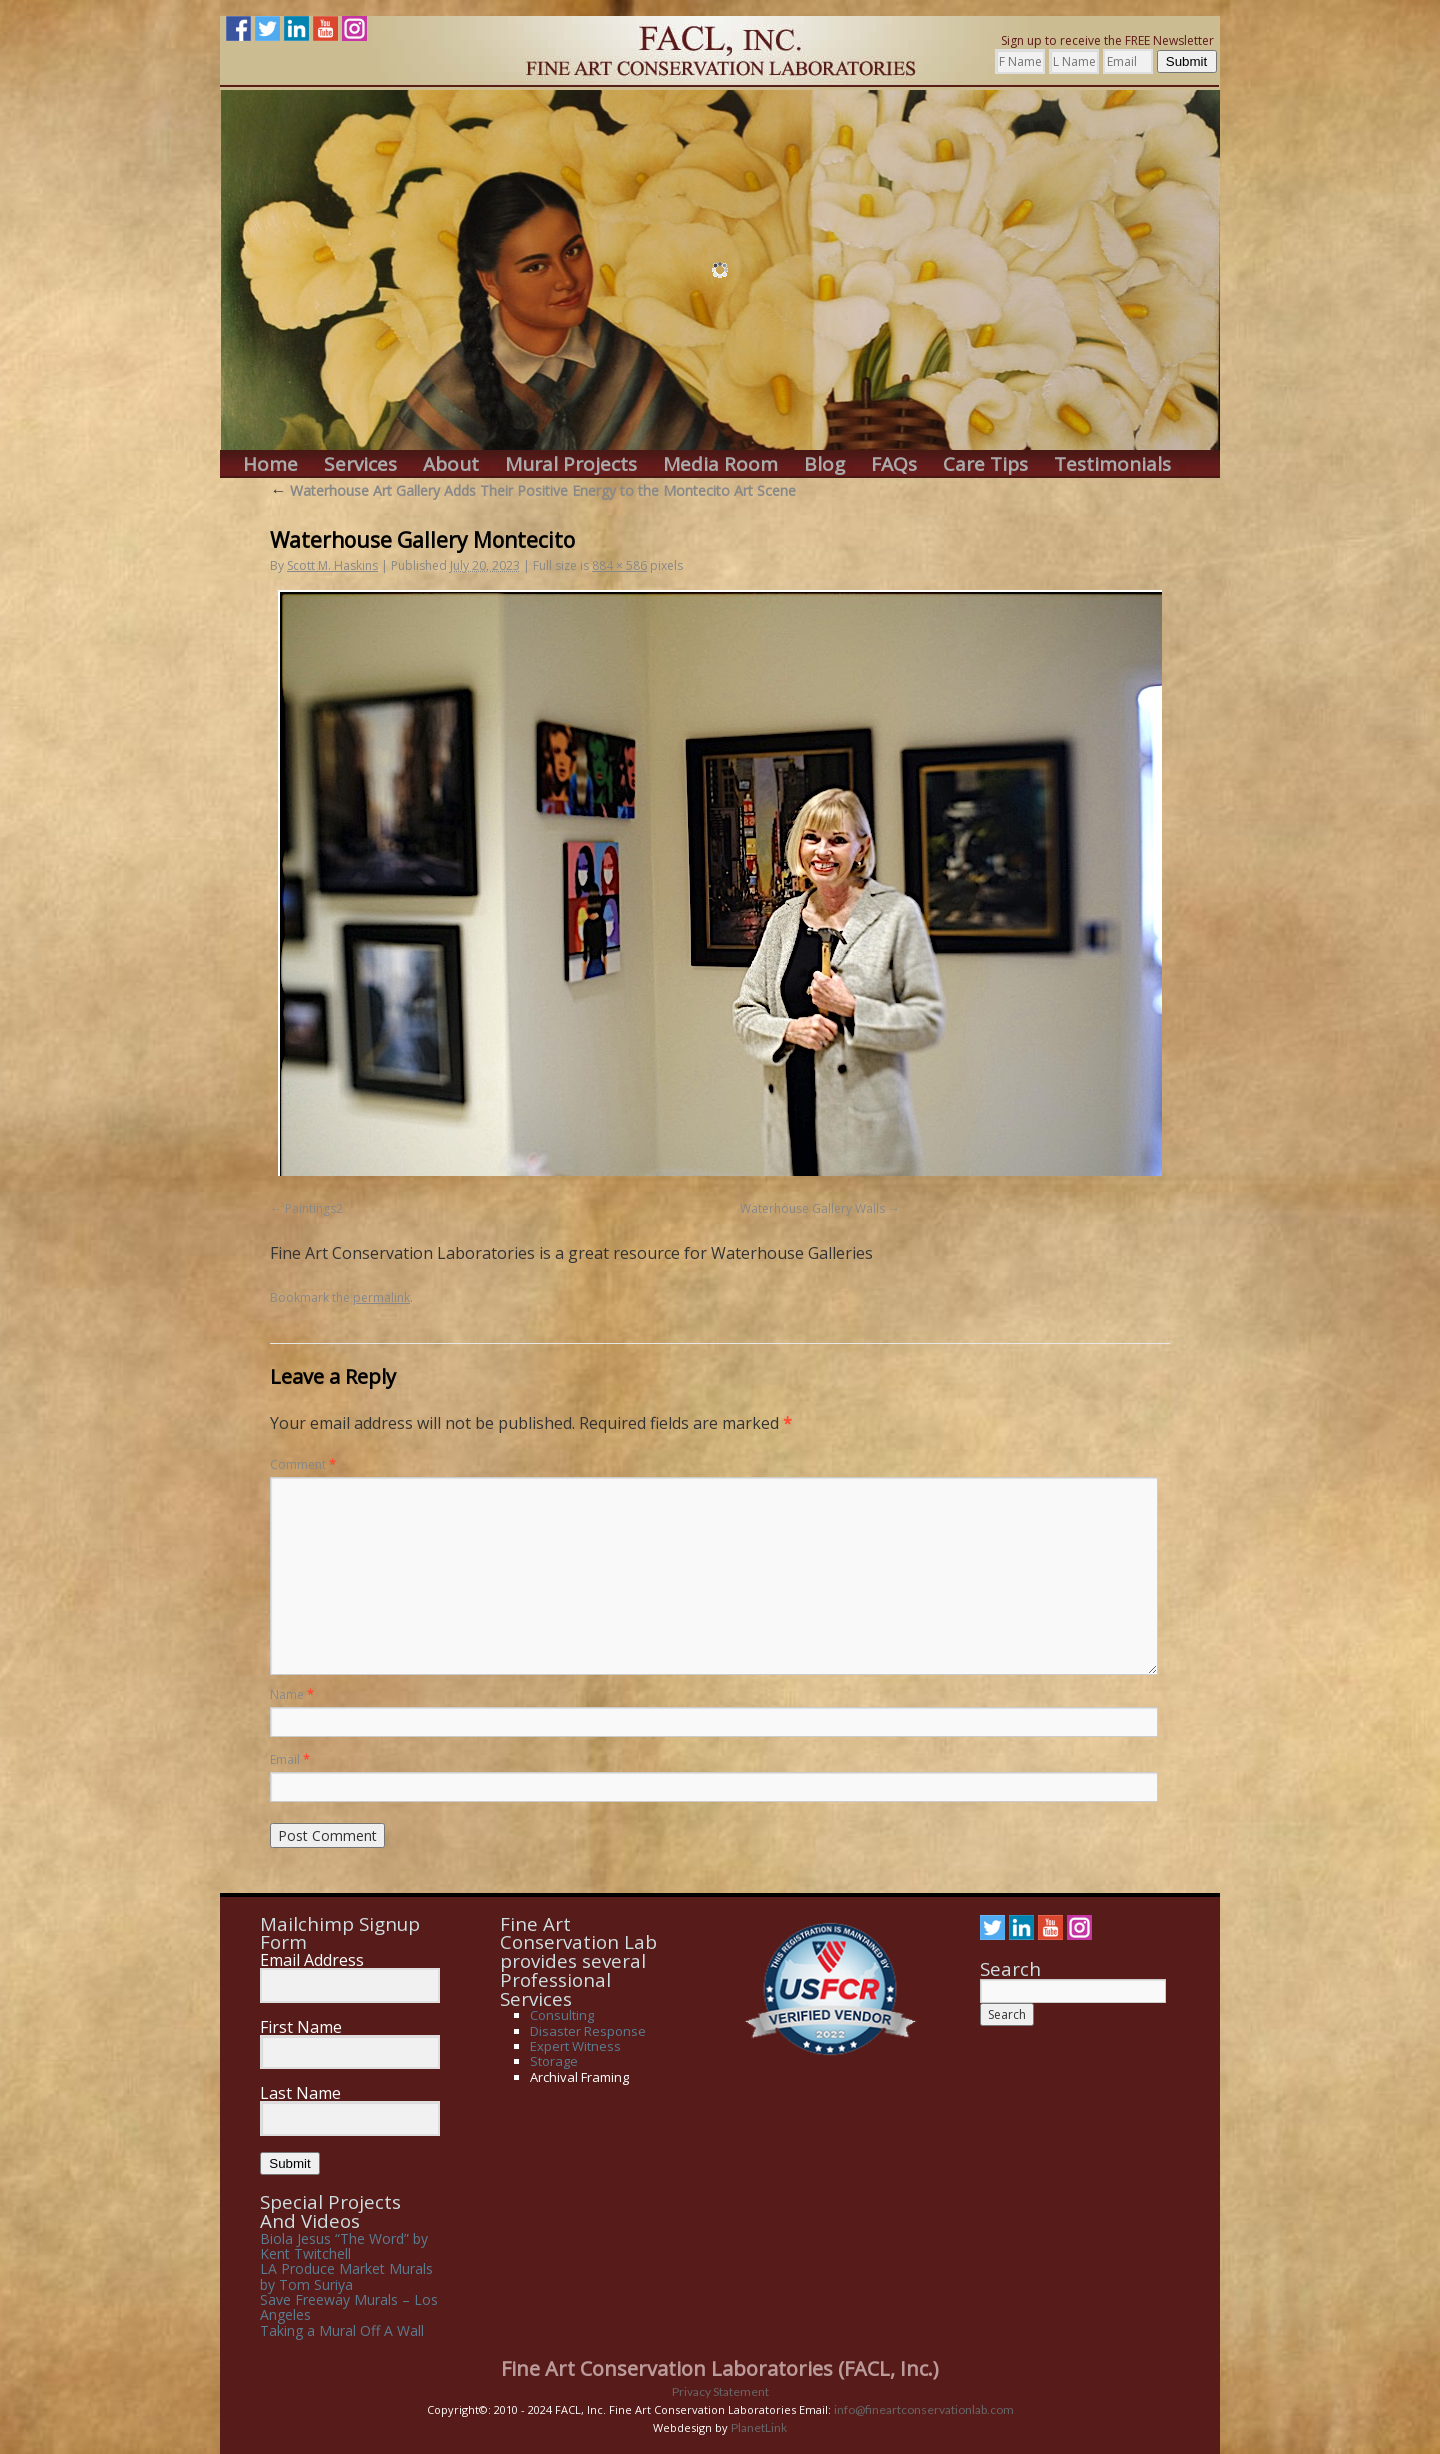 The height and width of the screenshot is (2454, 1440). What do you see at coordinates (575, 2046) in the screenshot?
I see `Expert Witness` at bounding box center [575, 2046].